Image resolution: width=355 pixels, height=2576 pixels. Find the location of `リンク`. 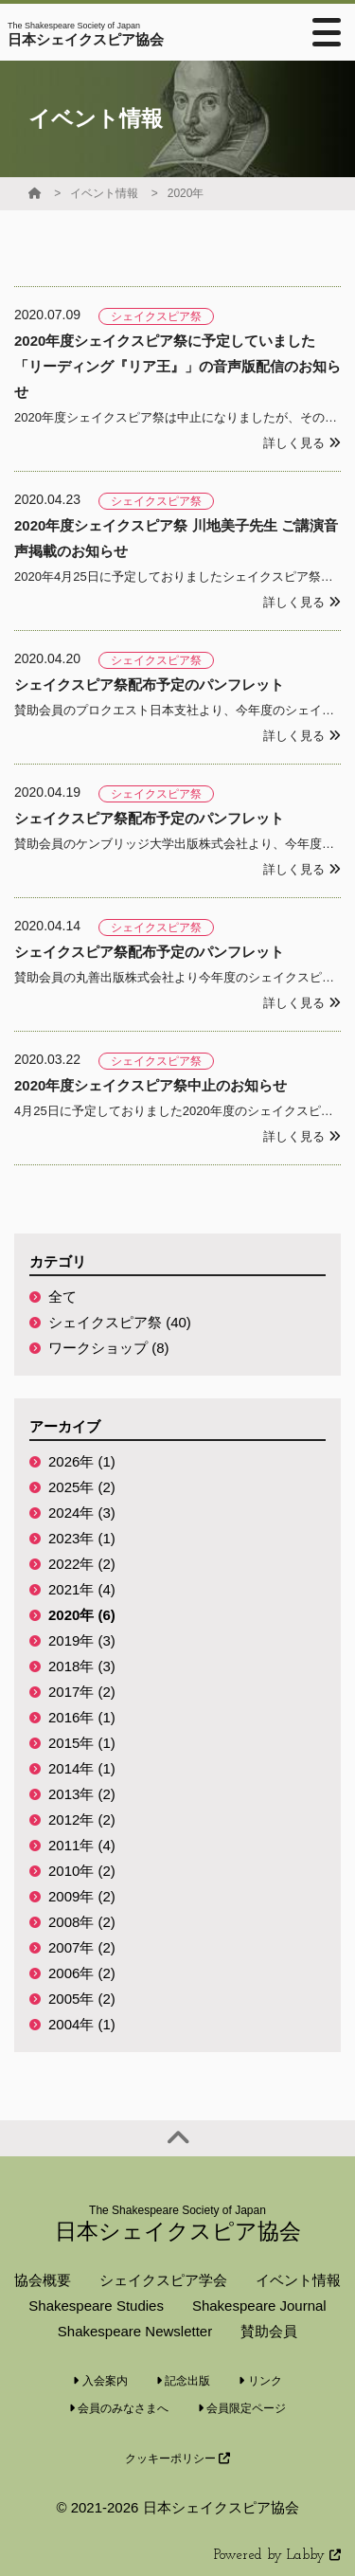

リンク is located at coordinates (260, 2380).